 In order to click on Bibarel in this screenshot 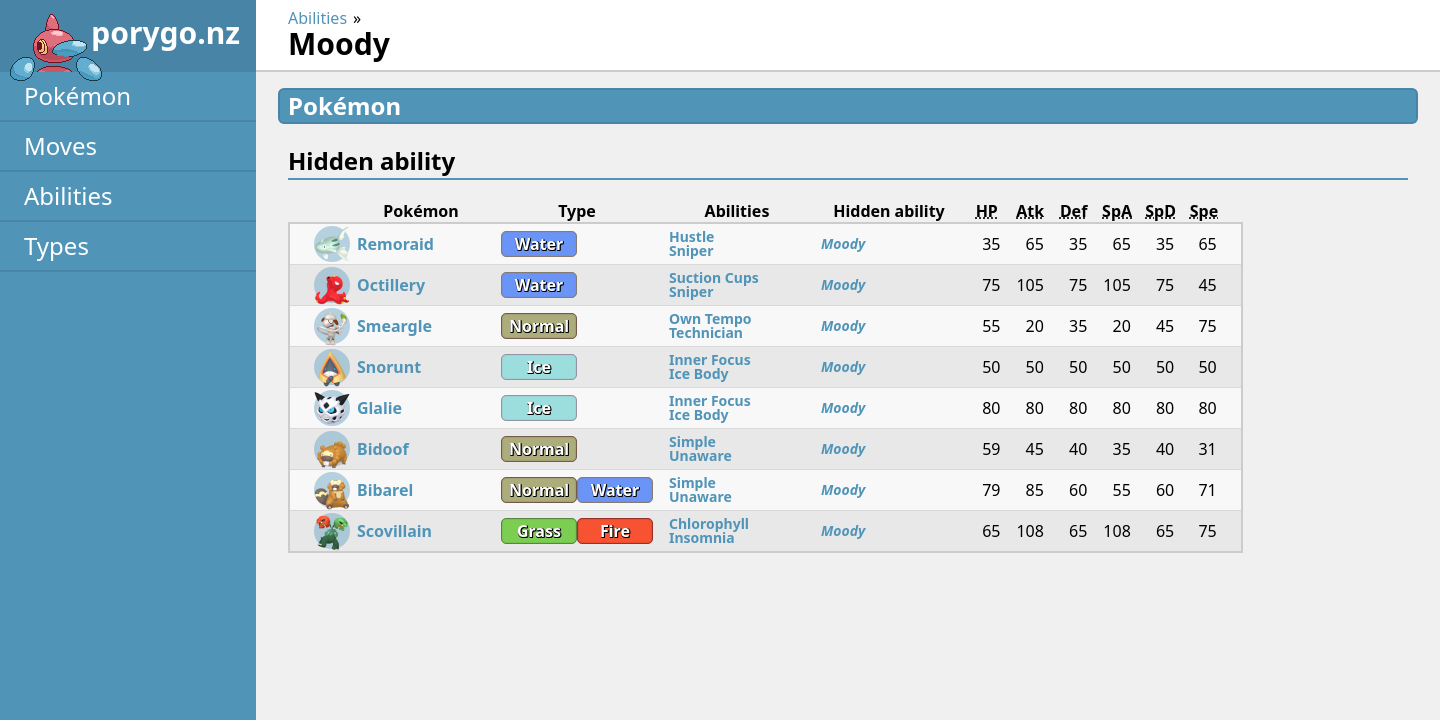, I will do `click(385, 490)`.